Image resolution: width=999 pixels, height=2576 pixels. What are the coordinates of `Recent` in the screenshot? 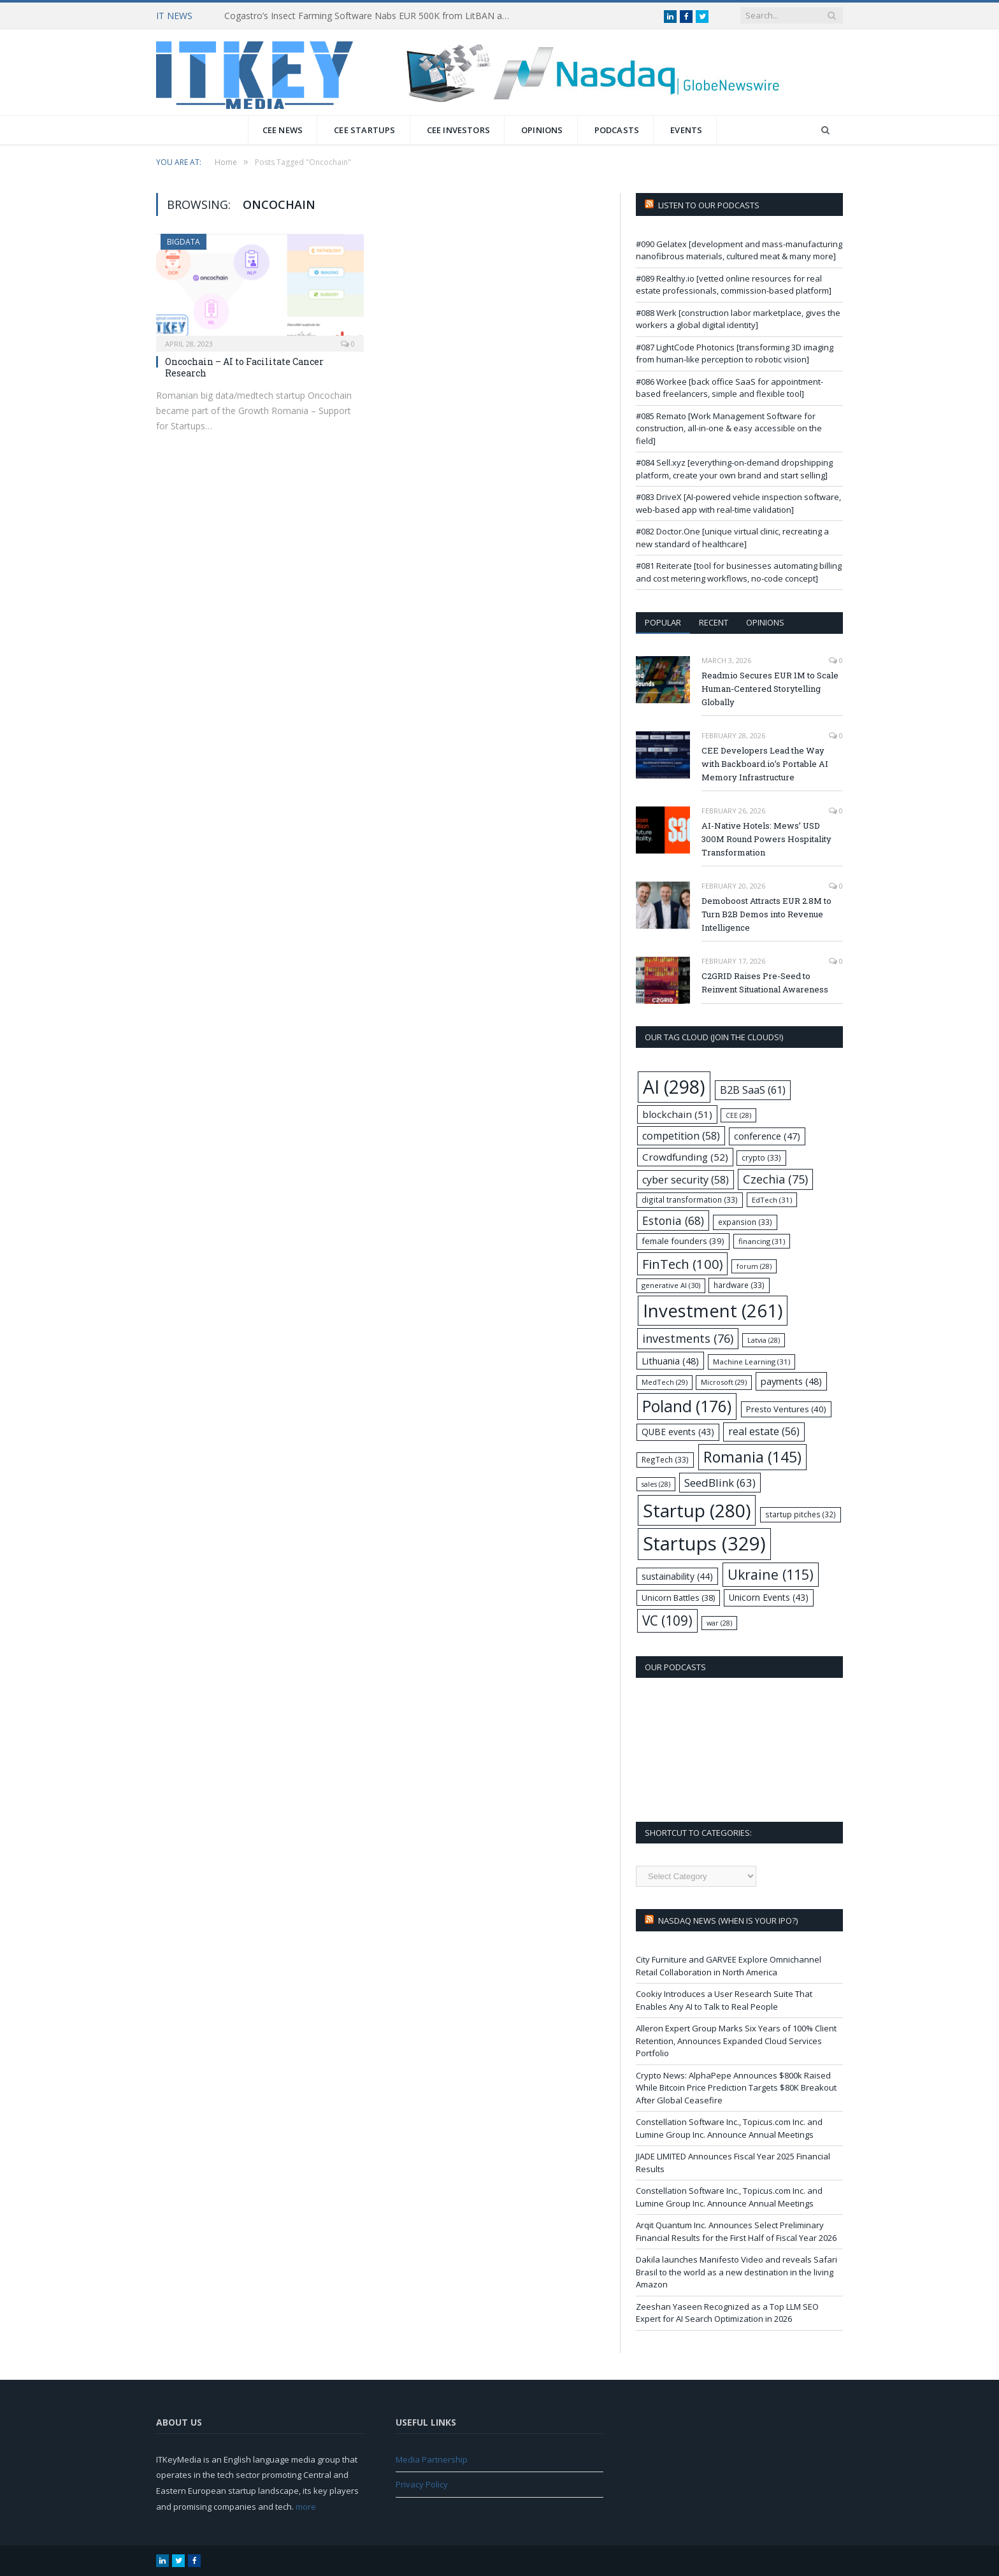 It's located at (713, 622).